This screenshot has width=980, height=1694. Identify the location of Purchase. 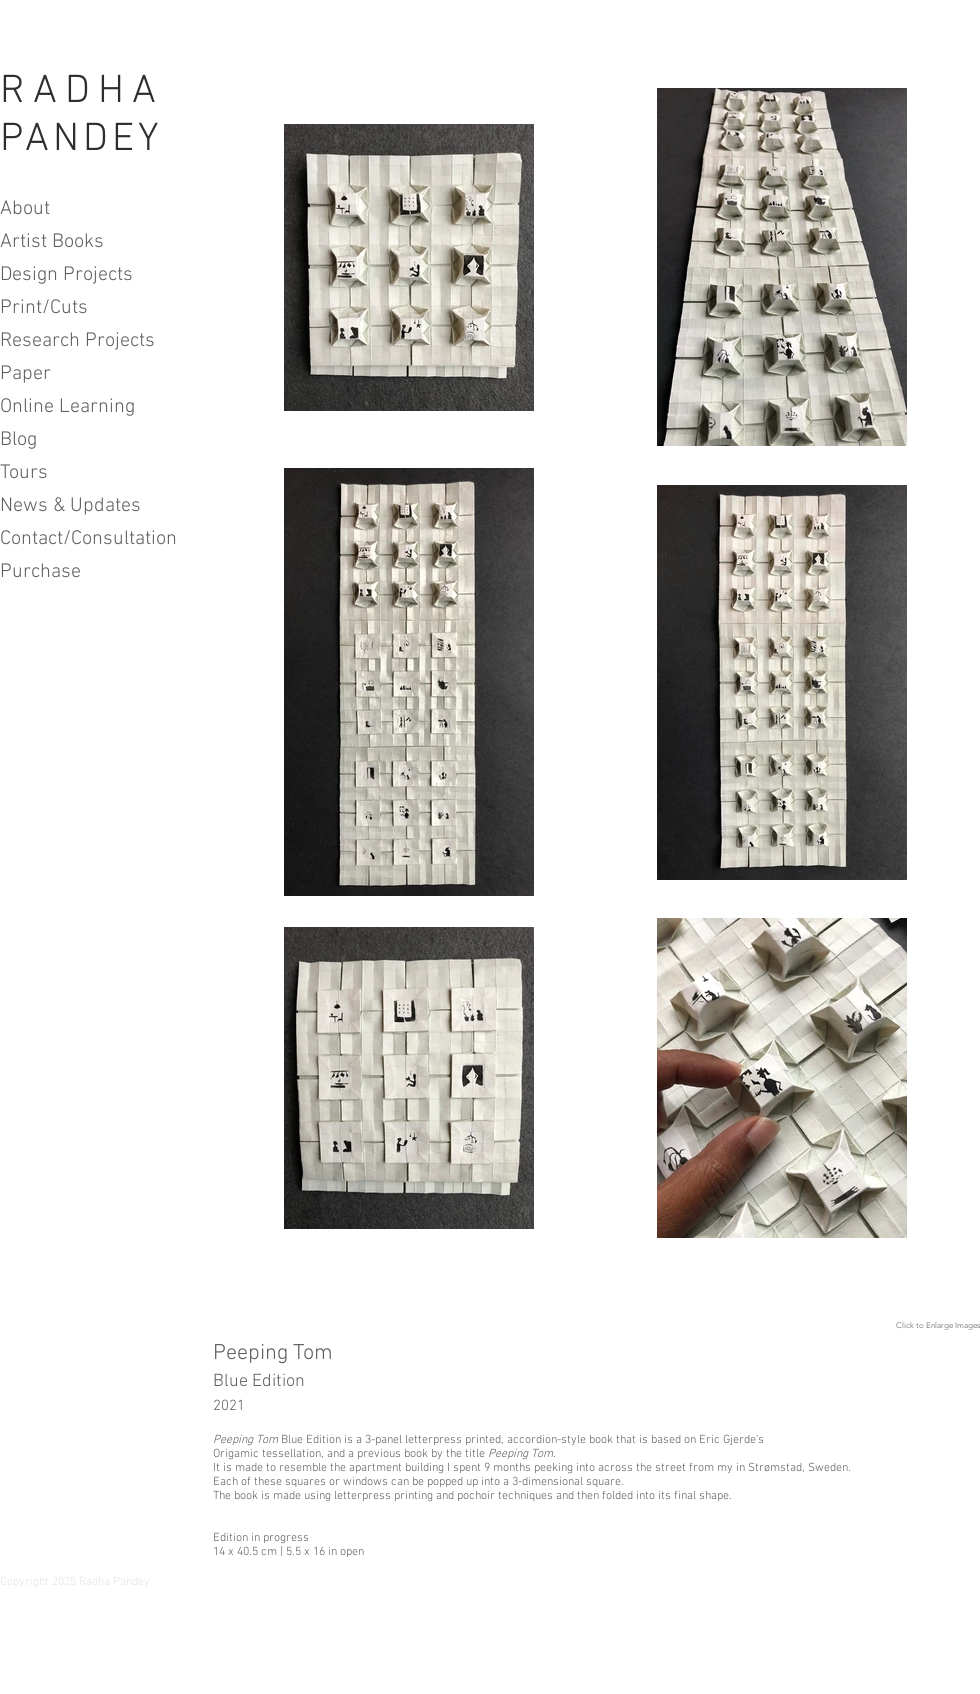
(40, 572).